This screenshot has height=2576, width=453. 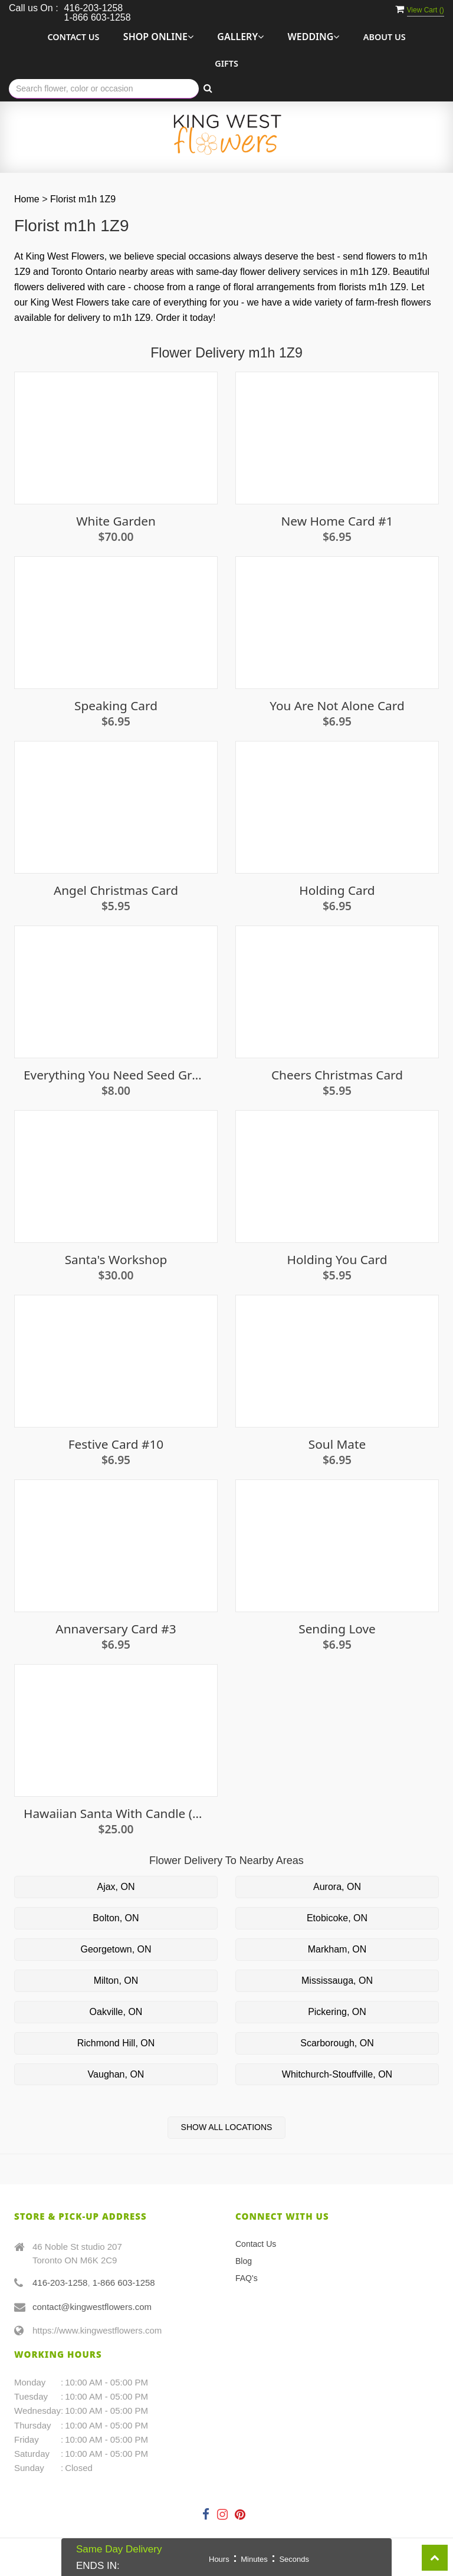 I want to click on Angel Christmas Card, so click(x=116, y=890).